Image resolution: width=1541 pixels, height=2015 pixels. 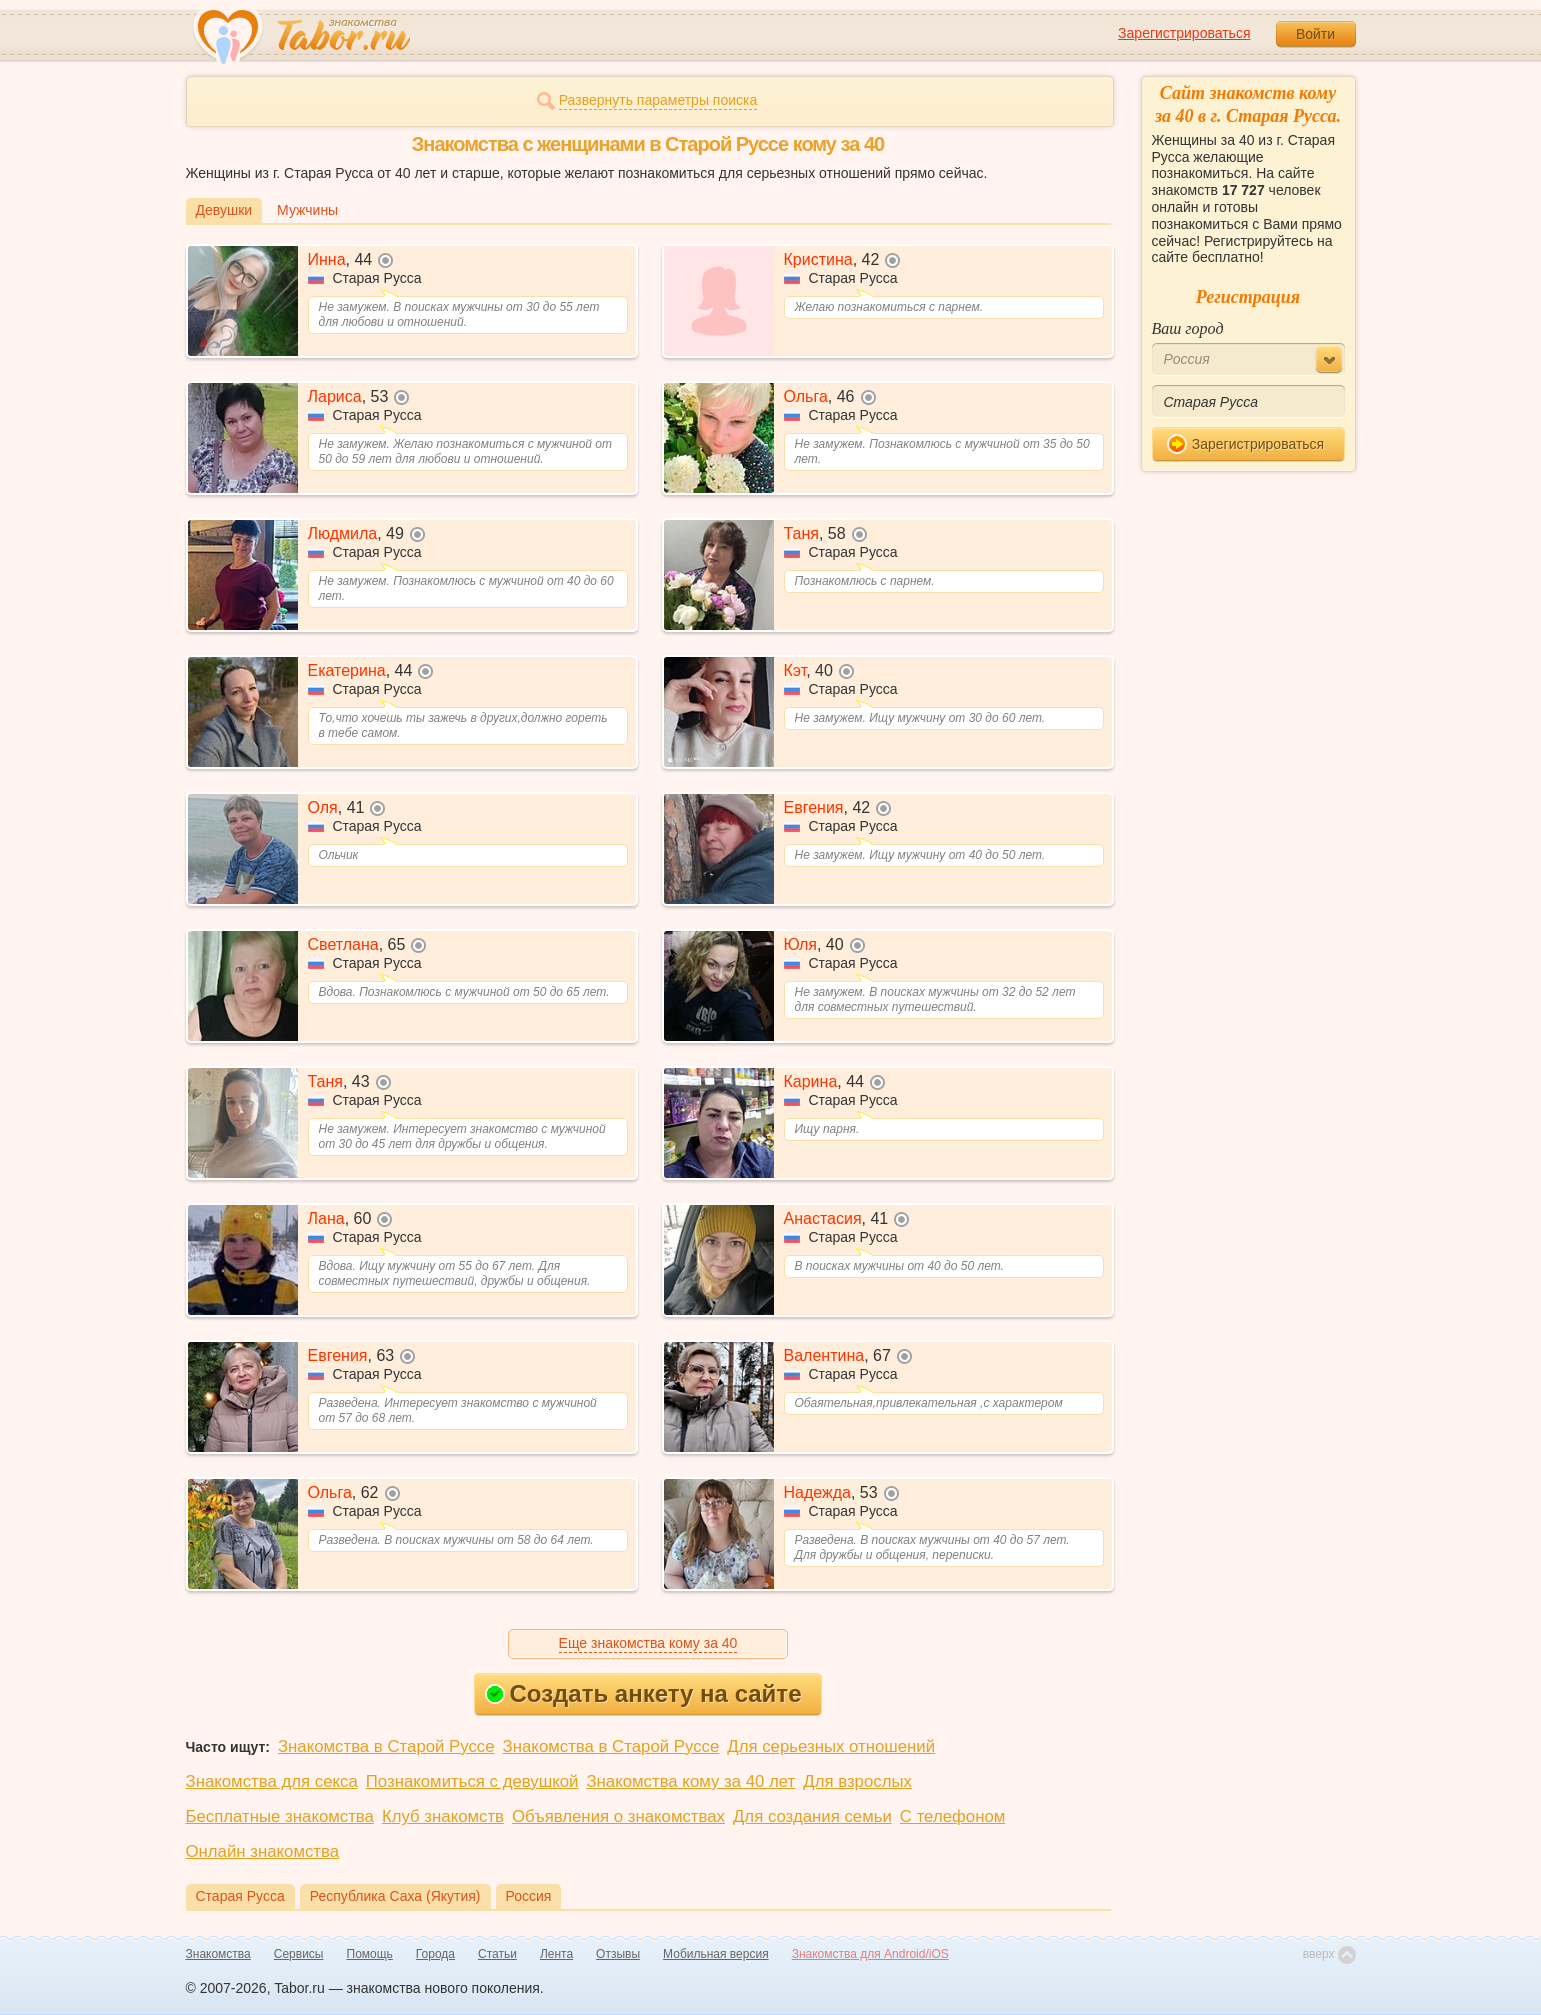 What do you see at coordinates (435, 1954) in the screenshot?
I see `Города` at bounding box center [435, 1954].